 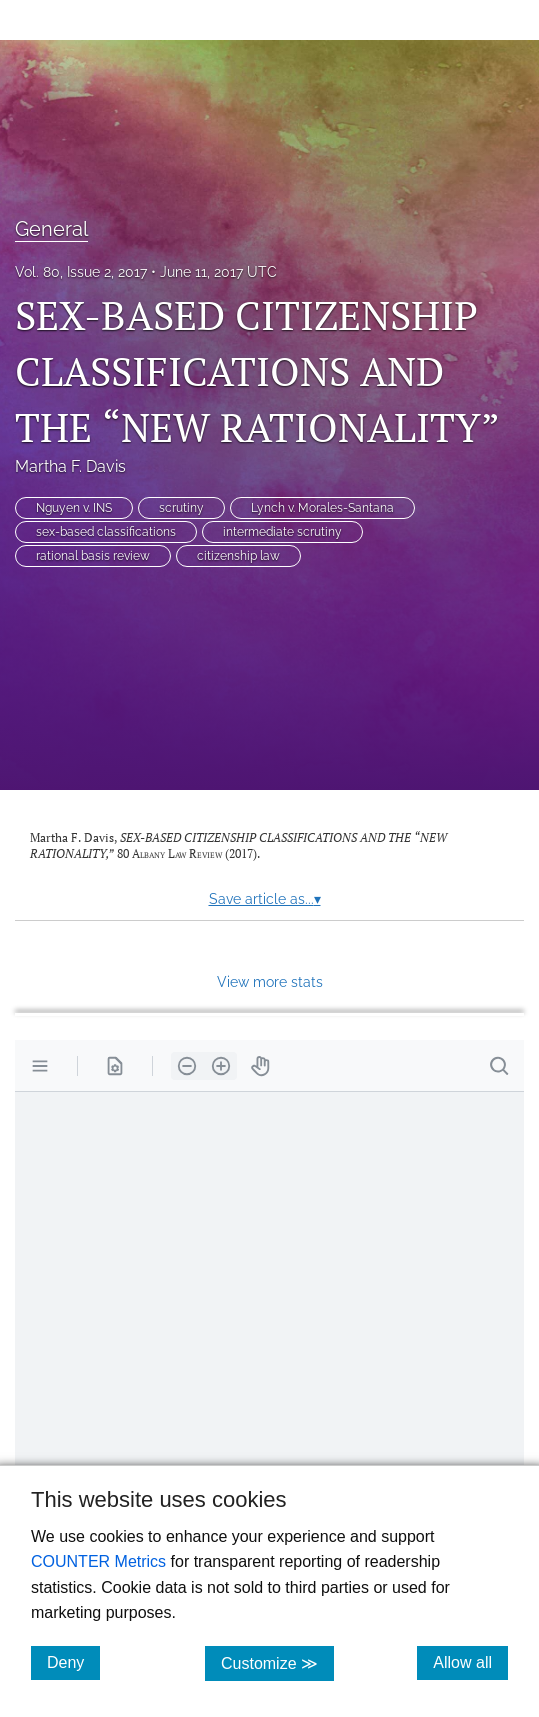 I want to click on Vol. 80, Issue 2, 2017, so click(x=81, y=272).